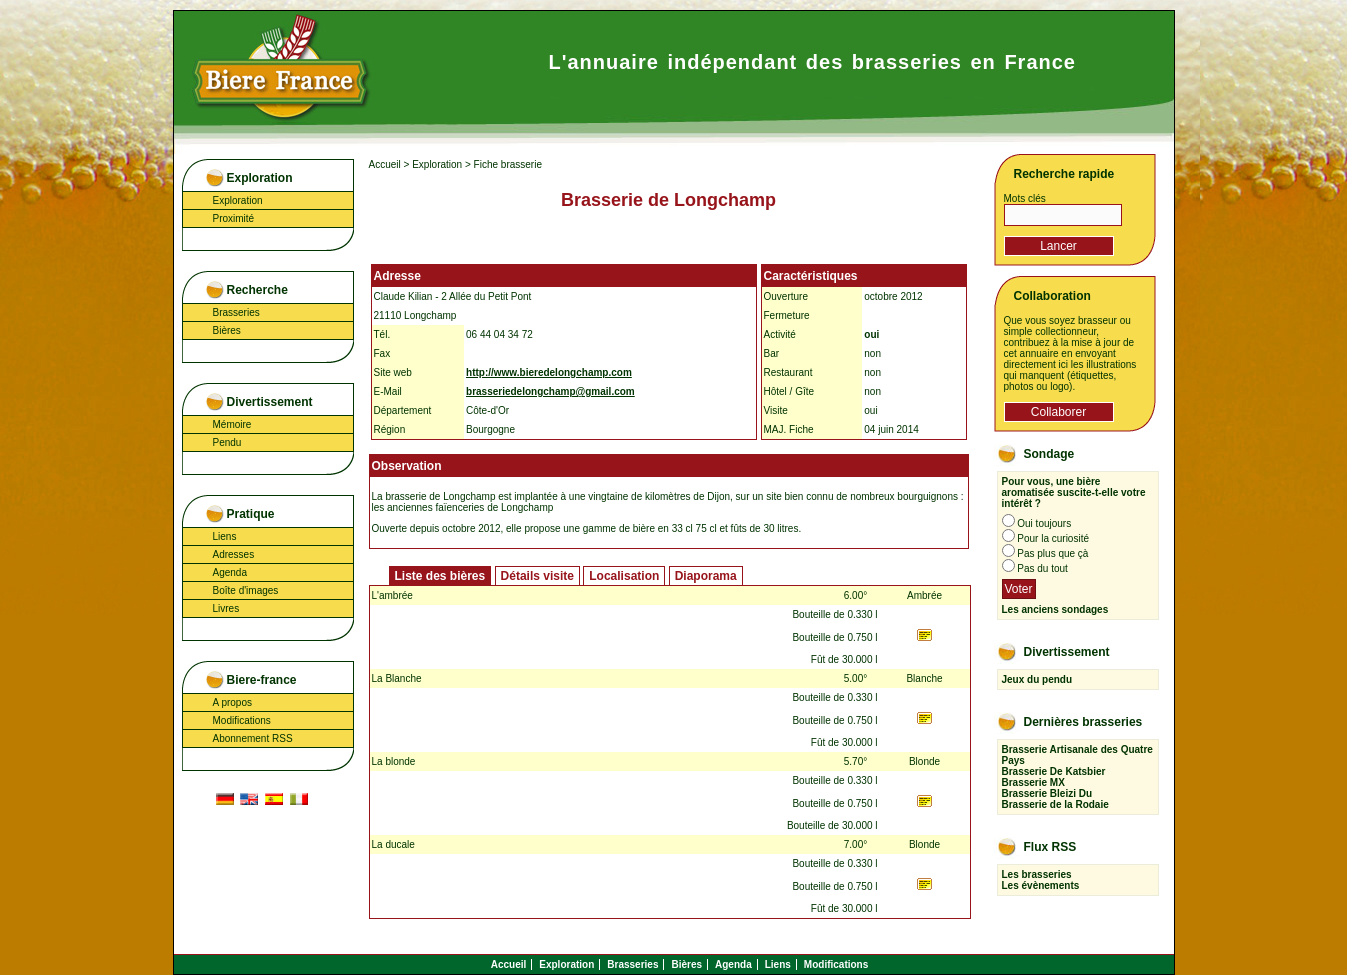 Image resolution: width=1347 pixels, height=975 pixels. What do you see at coordinates (227, 330) in the screenshot?
I see `Bières` at bounding box center [227, 330].